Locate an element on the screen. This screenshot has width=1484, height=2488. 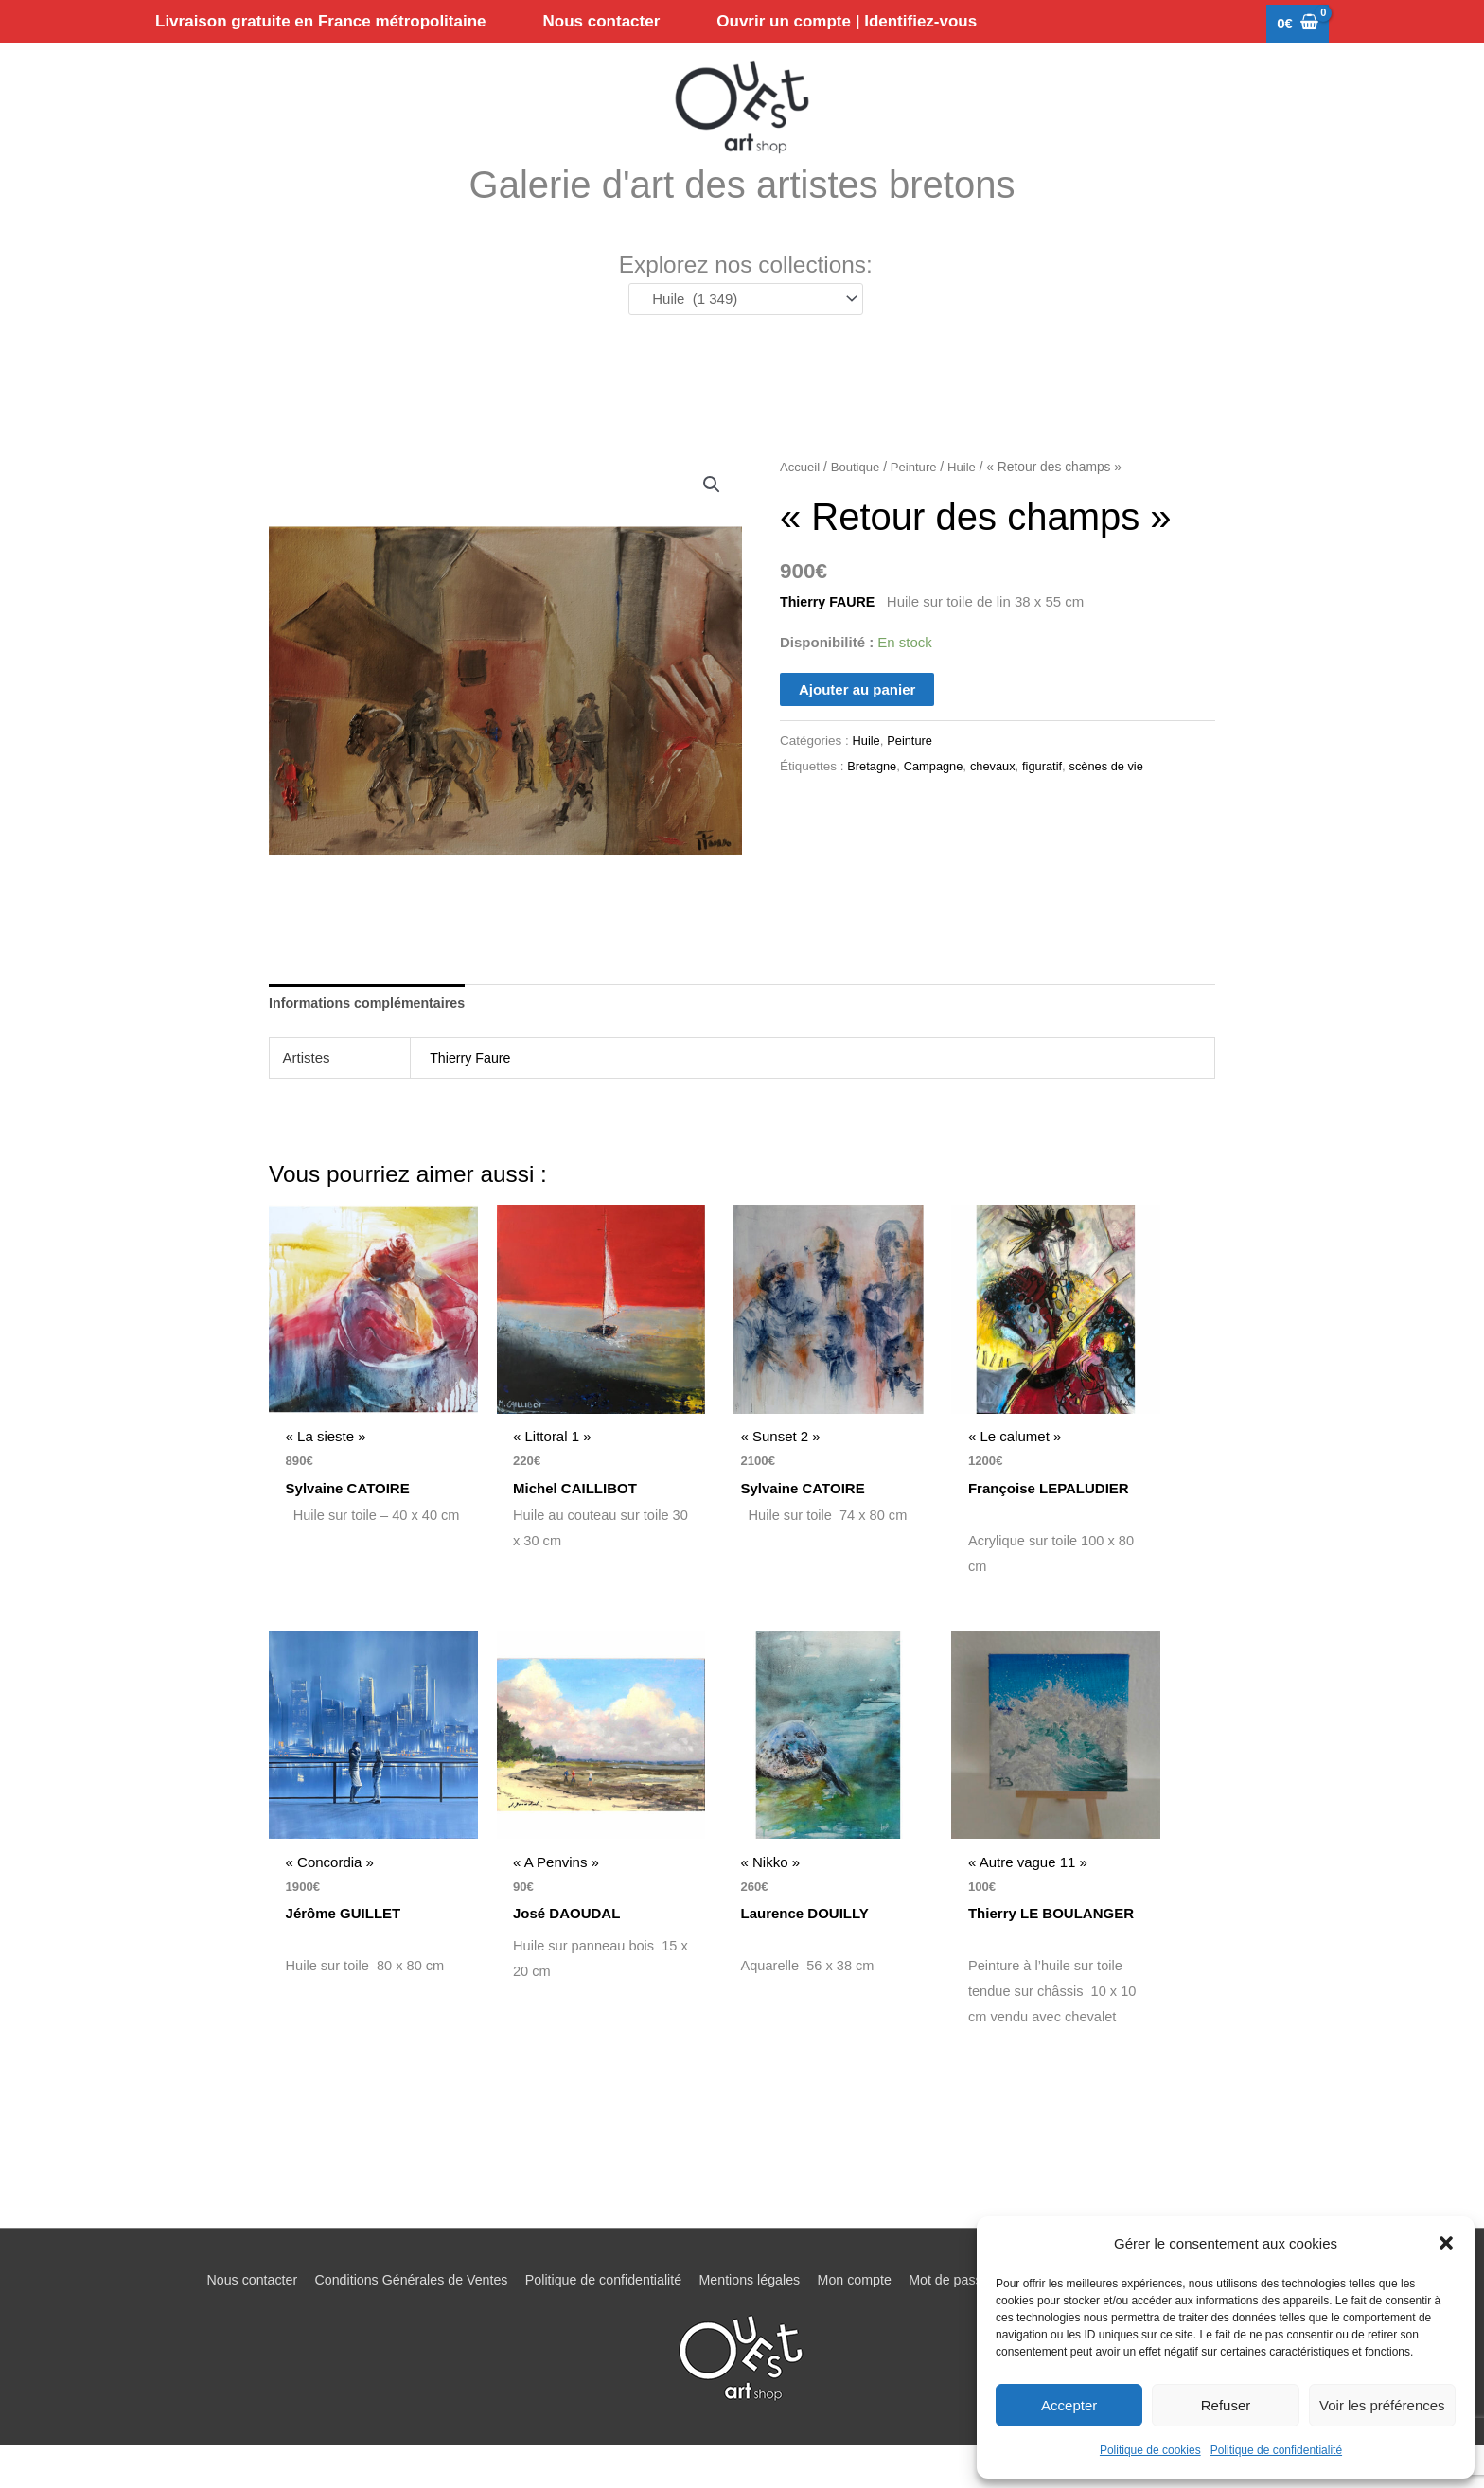
Accueil is located at coordinates (801, 498).